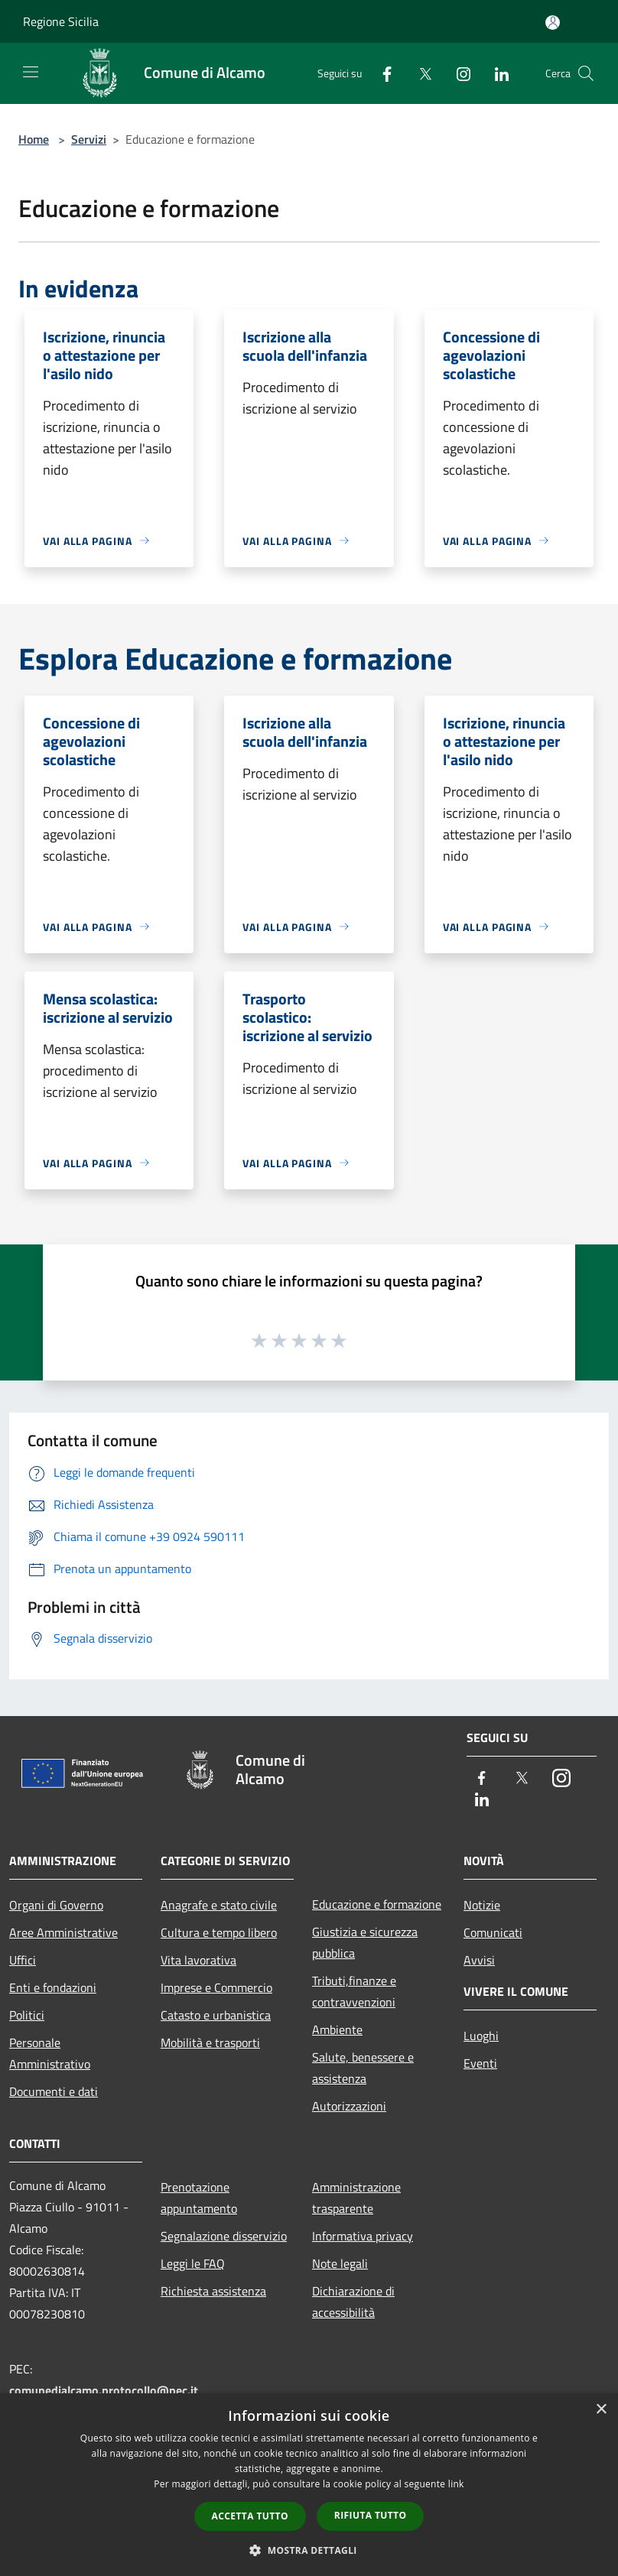 This screenshot has height=2576, width=618. What do you see at coordinates (601, 2409) in the screenshot?
I see `× [button]` at bounding box center [601, 2409].